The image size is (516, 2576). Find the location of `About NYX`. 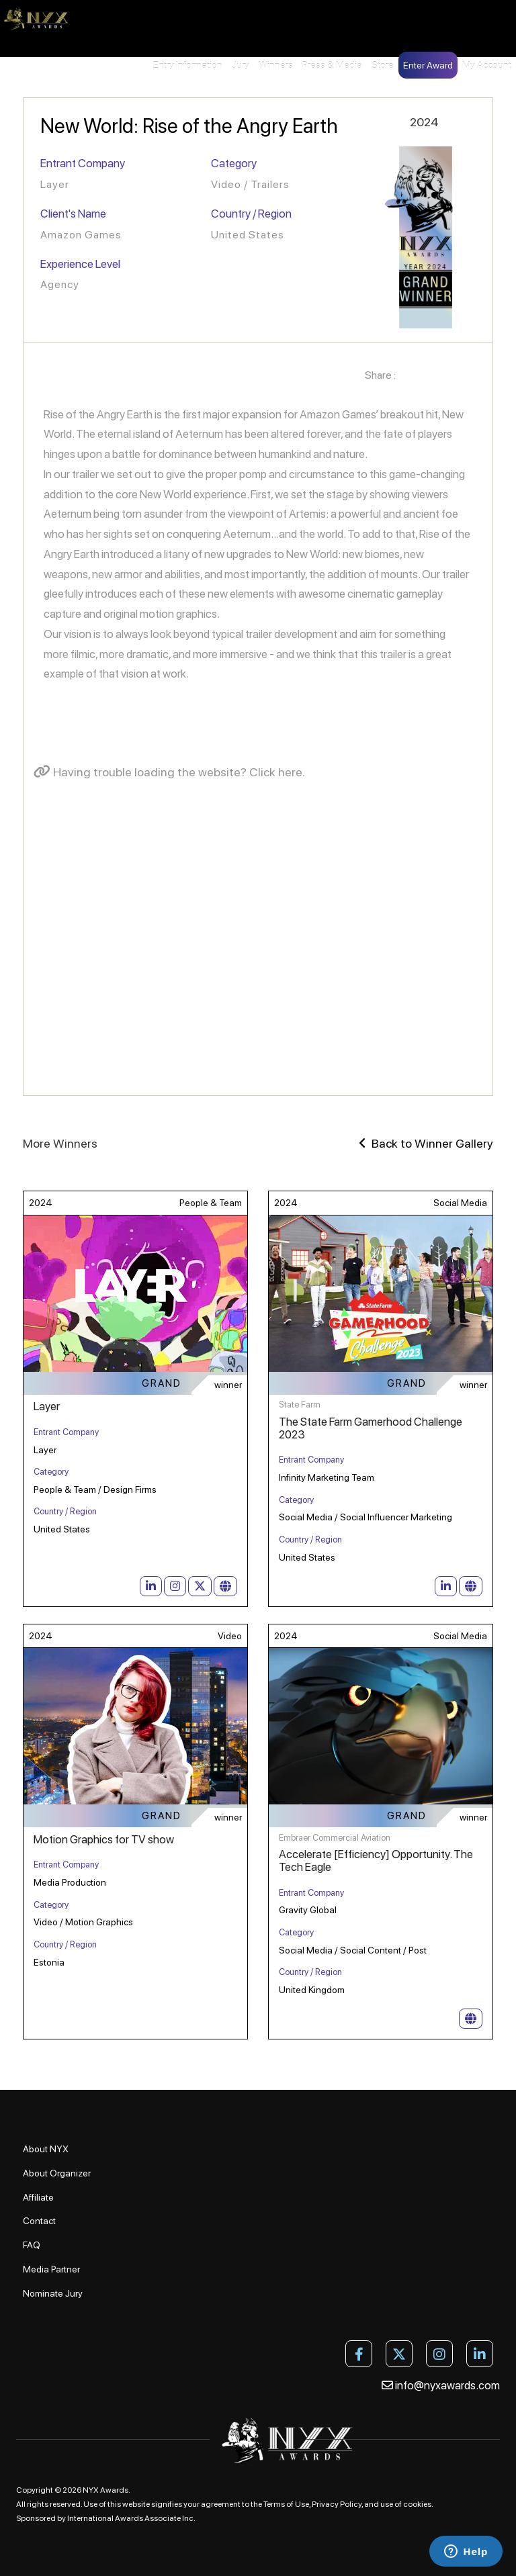

About NYX is located at coordinates (46, 2149).